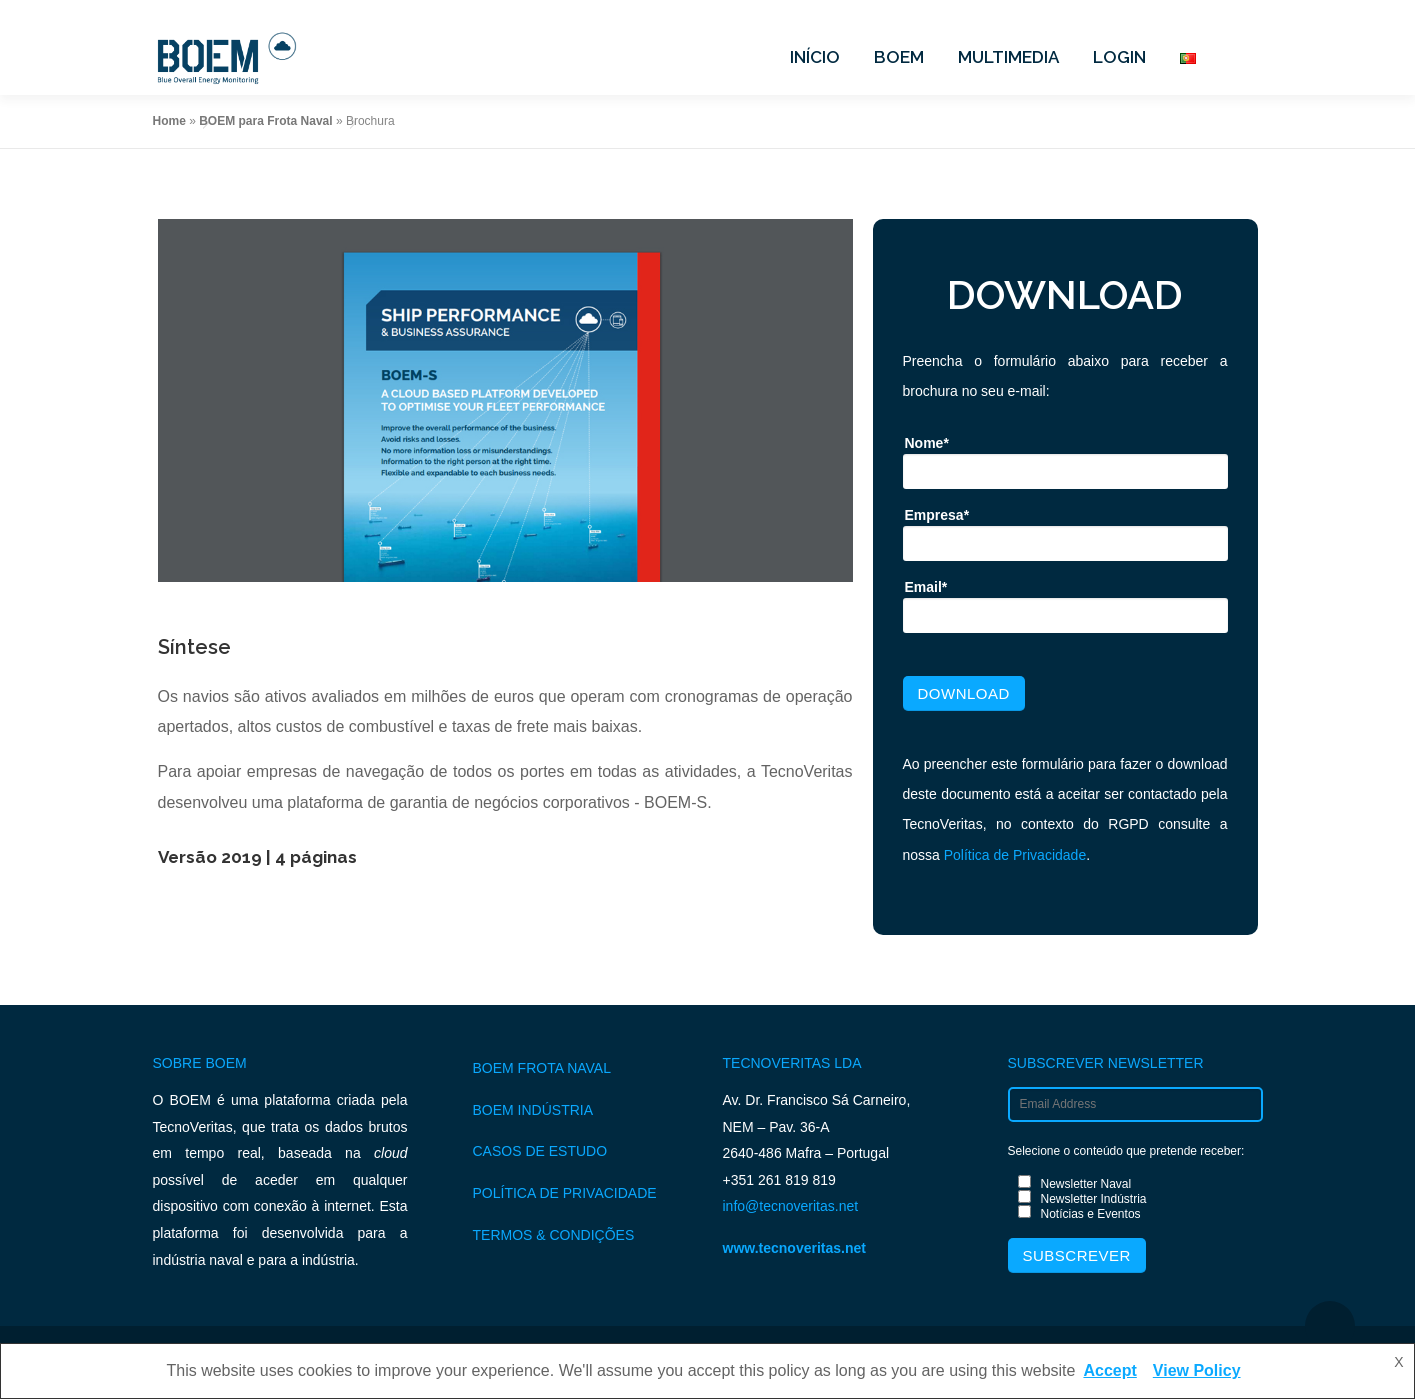  I want to click on info@tecnoveritas.net, so click(791, 1206).